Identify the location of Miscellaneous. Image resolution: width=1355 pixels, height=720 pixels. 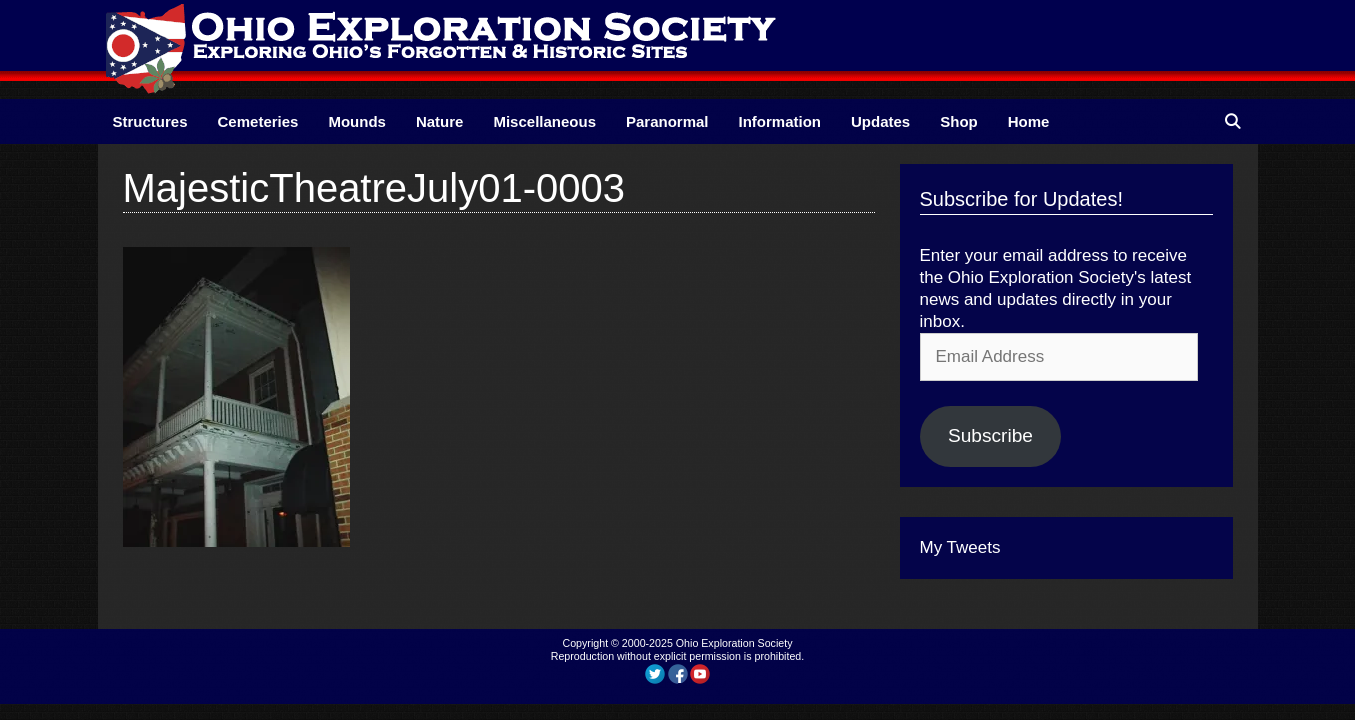
(544, 121).